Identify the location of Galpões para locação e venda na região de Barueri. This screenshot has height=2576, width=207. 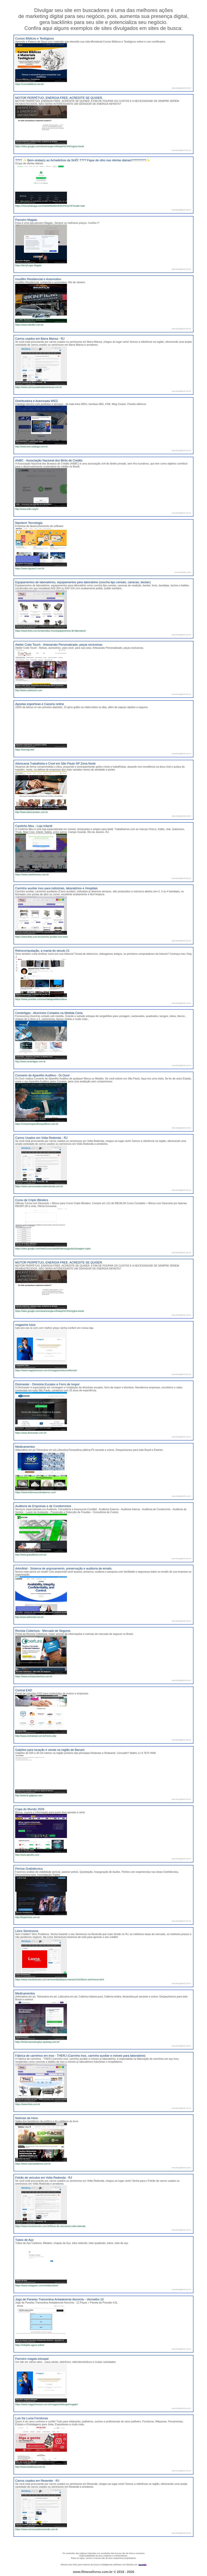
(49, 1749).